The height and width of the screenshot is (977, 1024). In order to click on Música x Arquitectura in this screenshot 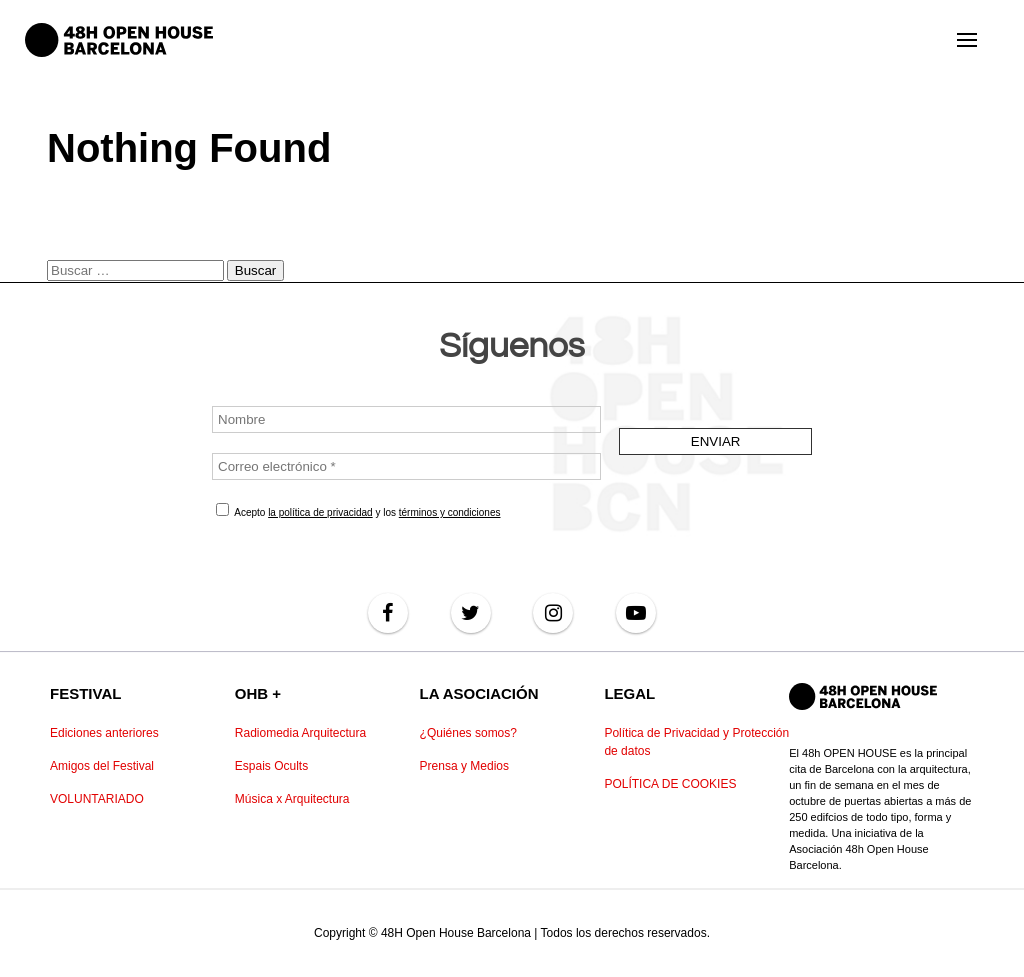, I will do `click(292, 799)`.